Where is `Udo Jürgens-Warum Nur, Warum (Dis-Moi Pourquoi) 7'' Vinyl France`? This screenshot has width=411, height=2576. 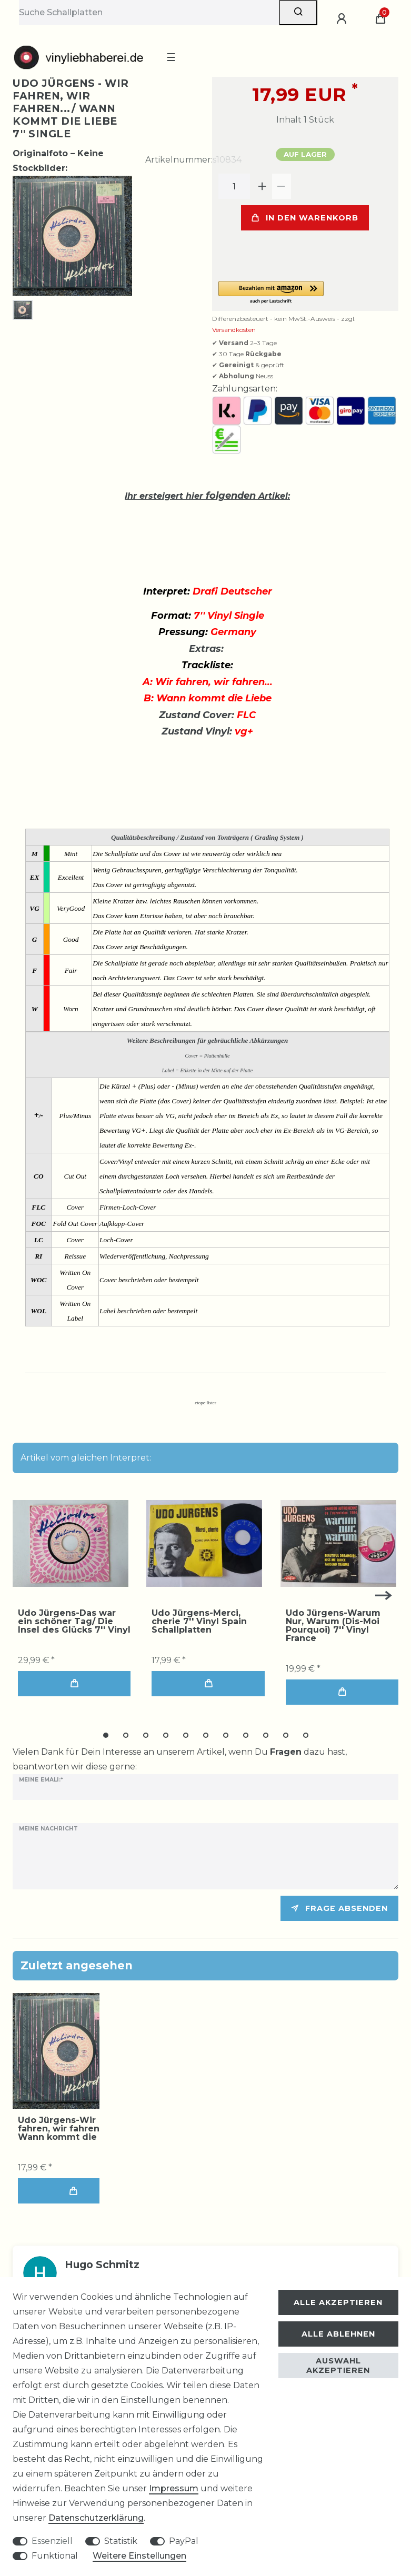 Udo Jürgens-Warum Nur, Warum (Dis-Moi Pourquoi) 7'' Vinyl France is located at coordinates (333, 1626).